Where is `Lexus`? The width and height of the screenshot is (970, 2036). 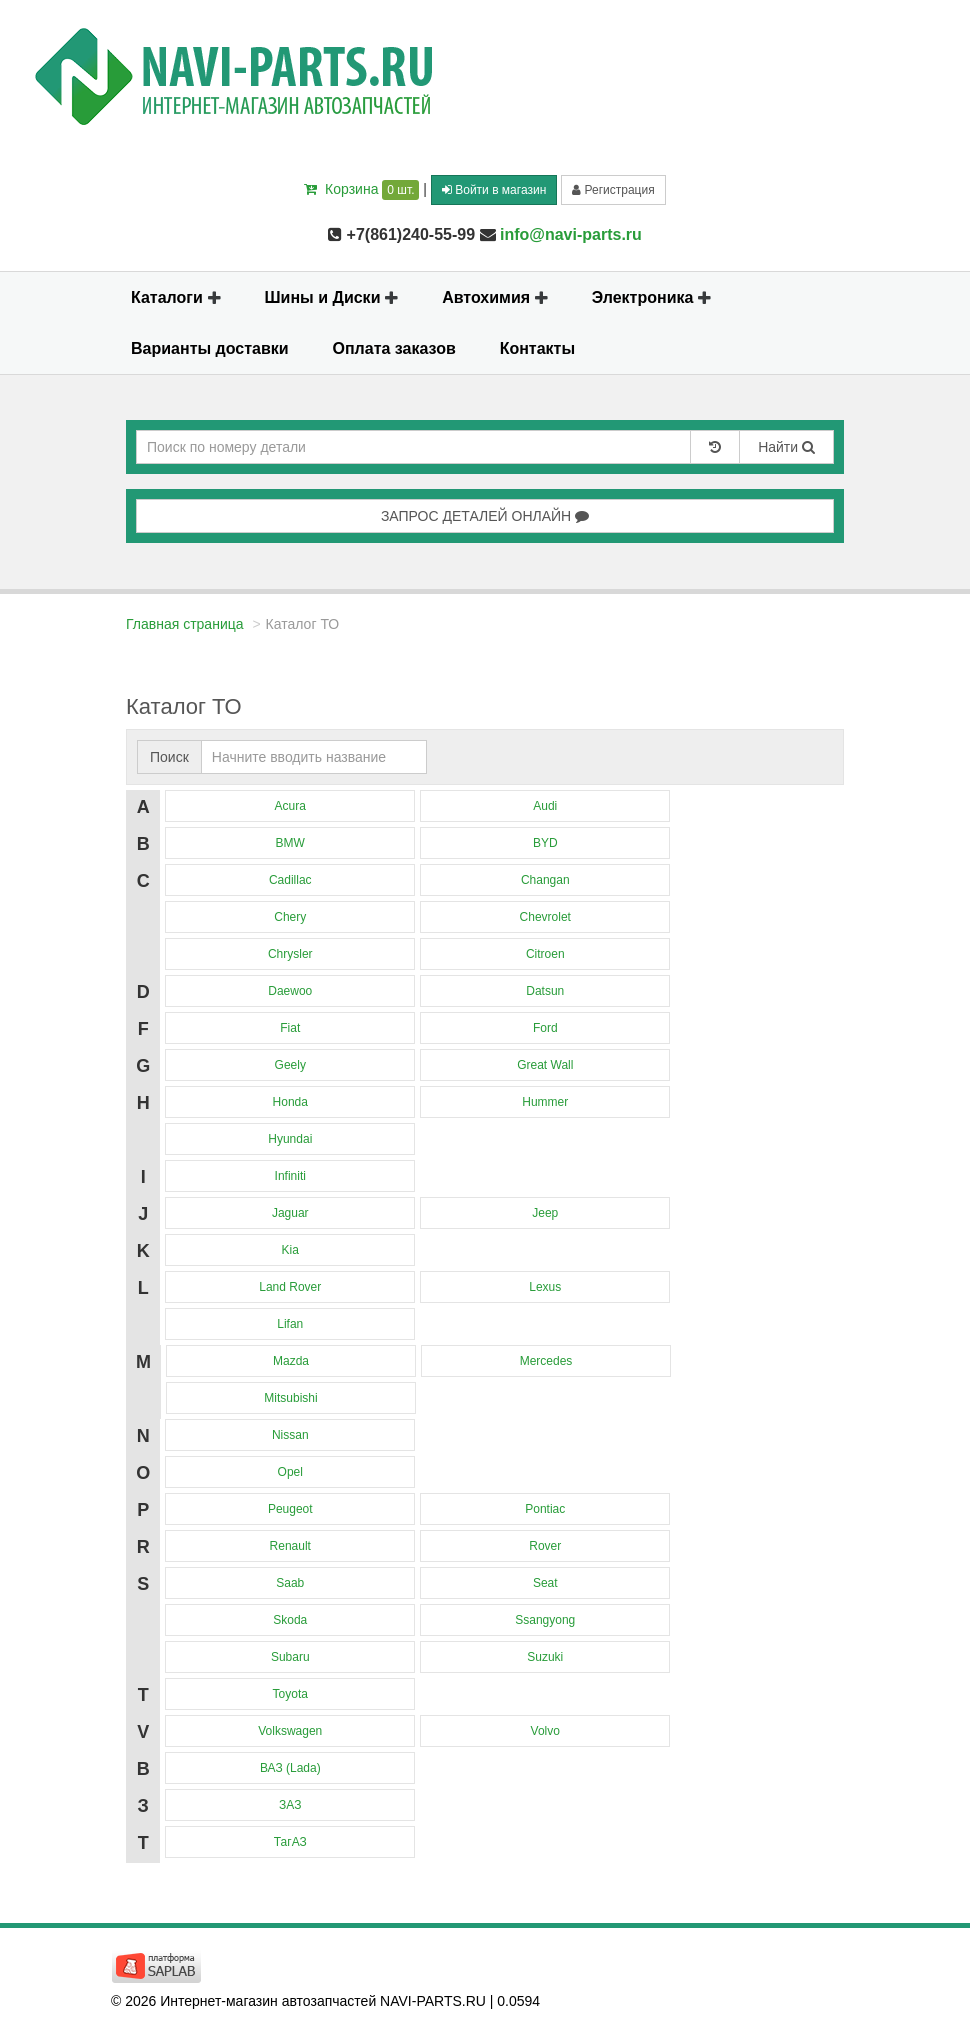
Lexus is located at coordinates (545, 1287).